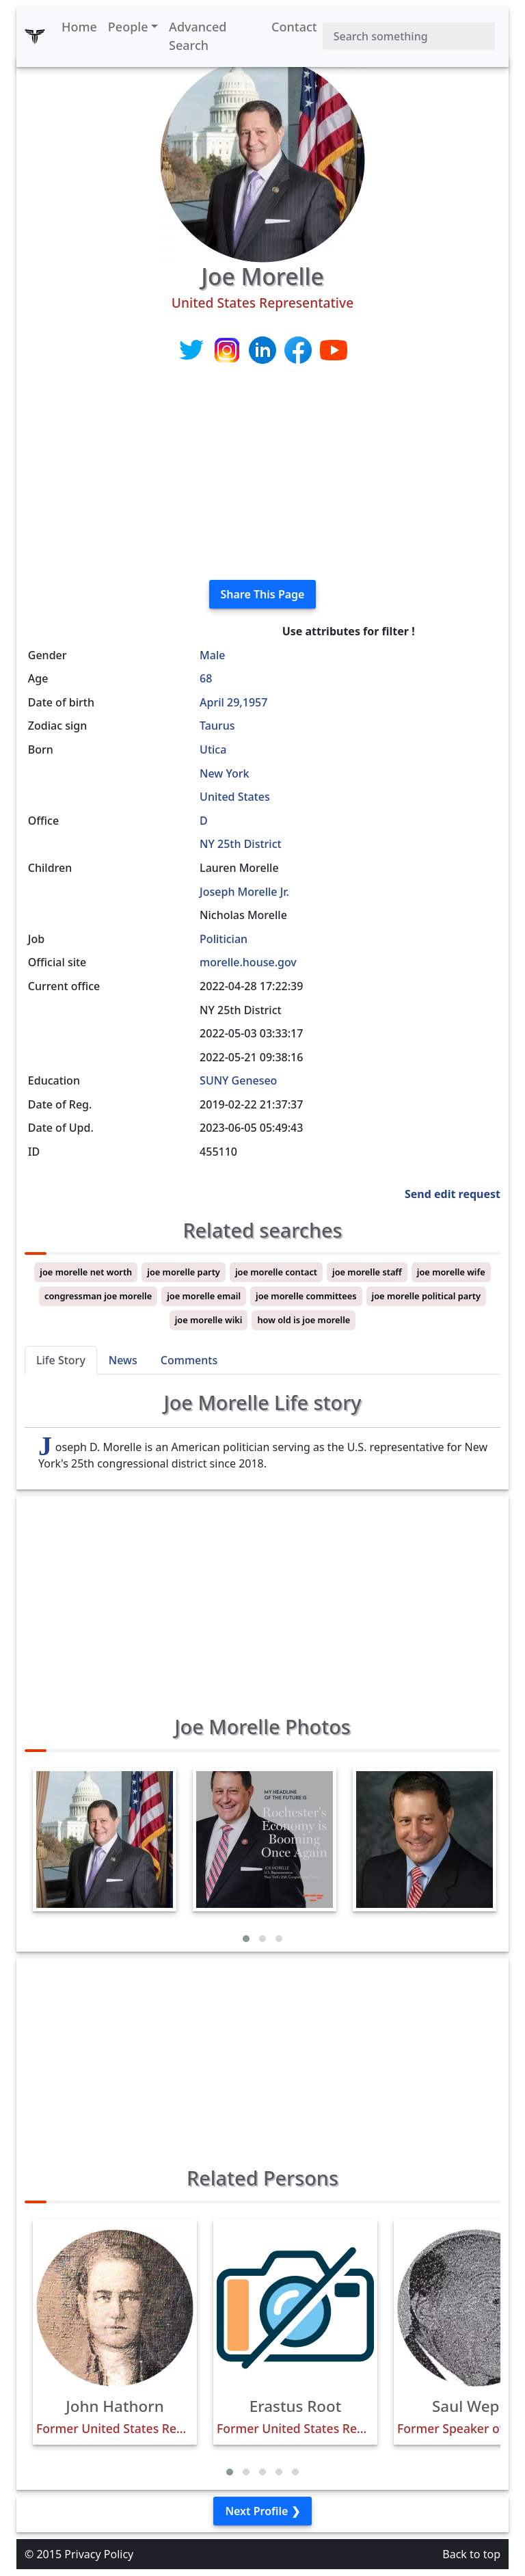  Describe the element at coordinates (262, 473) in the screenshot. I see `[Advertisement]` at that location.